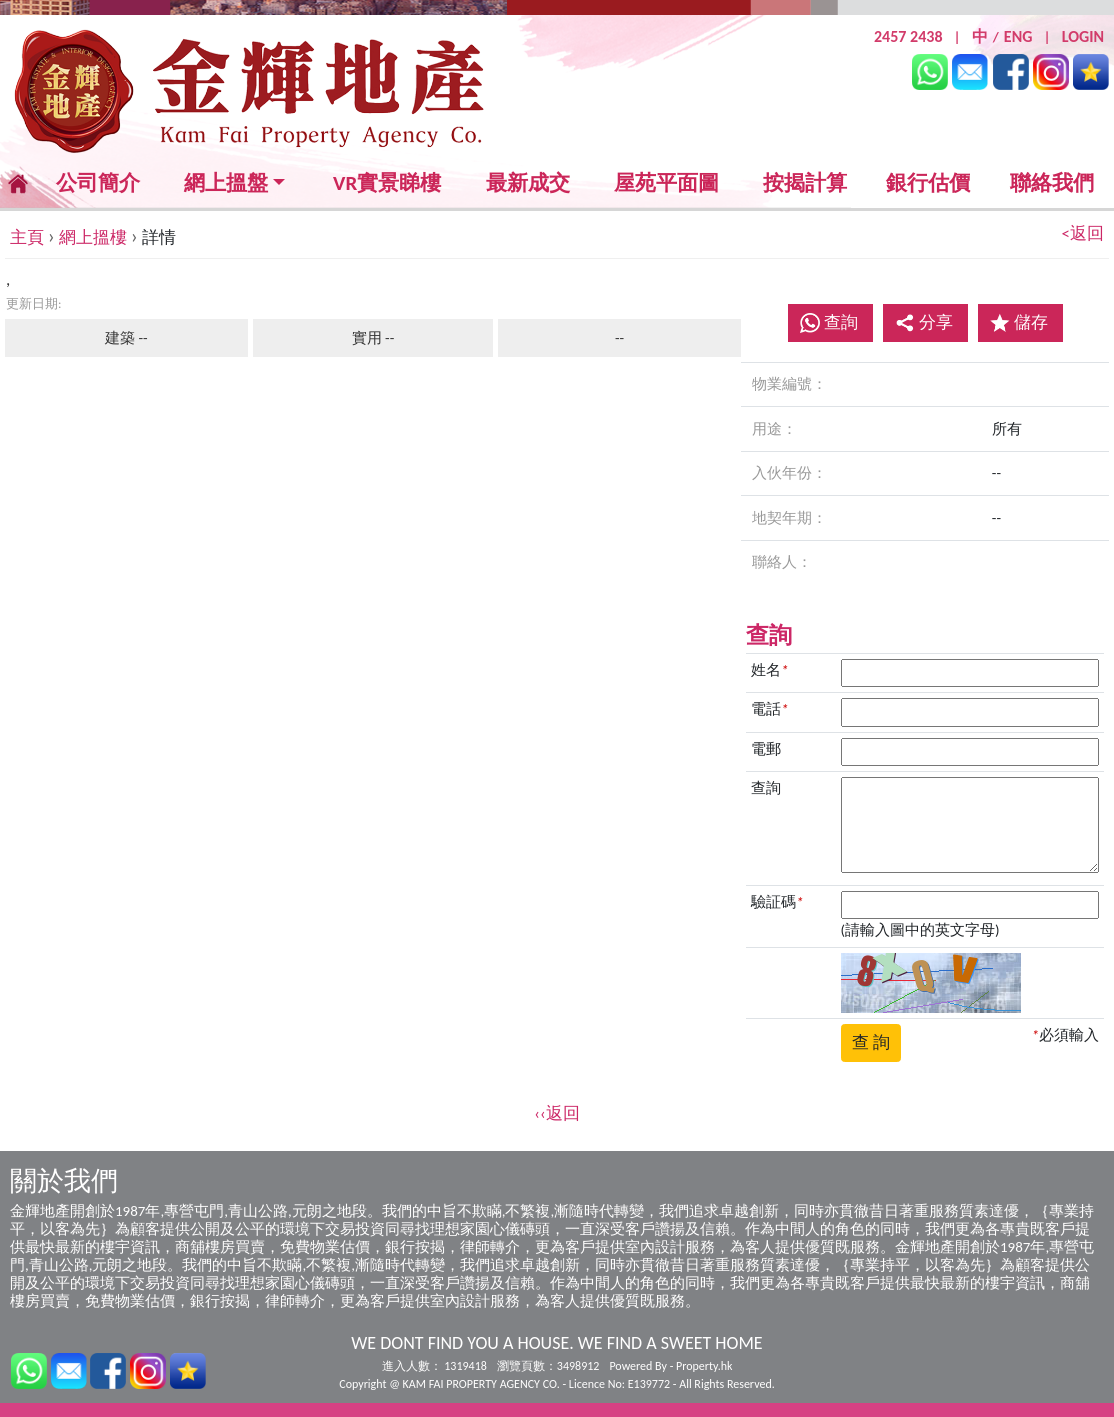 The width and height of the screenshot is (1114, 1417). Describe the element at coordinates (924, 322) in the screenshot. I see `分享` at that location.